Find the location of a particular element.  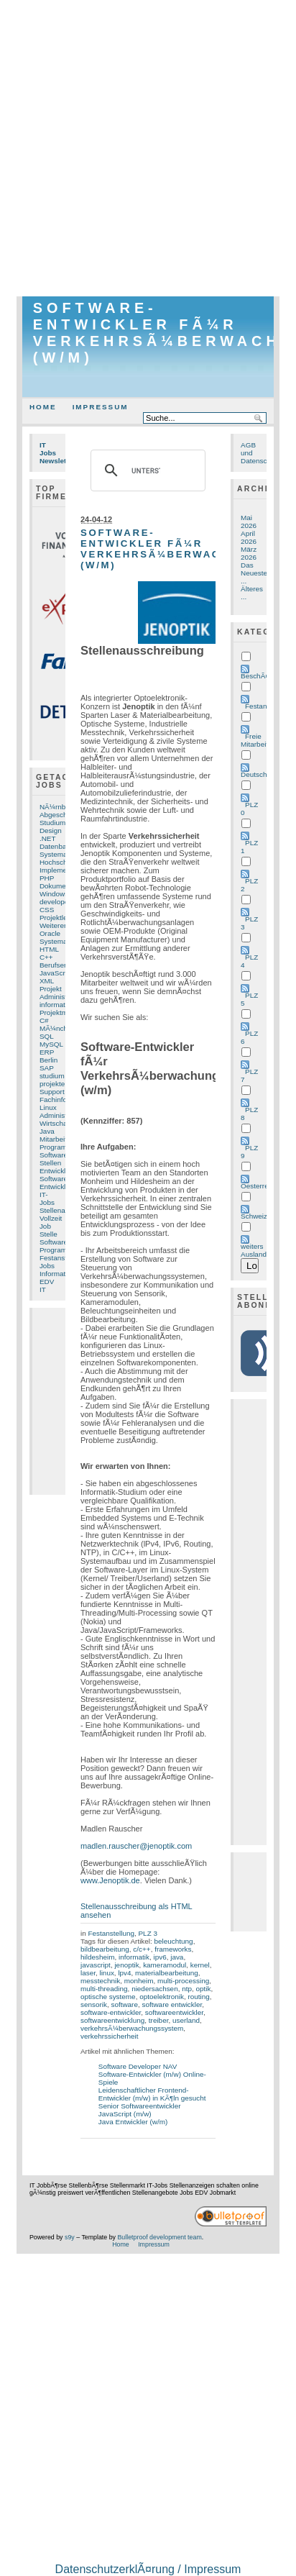

messtechnik is located at coordinates (100, 1981).